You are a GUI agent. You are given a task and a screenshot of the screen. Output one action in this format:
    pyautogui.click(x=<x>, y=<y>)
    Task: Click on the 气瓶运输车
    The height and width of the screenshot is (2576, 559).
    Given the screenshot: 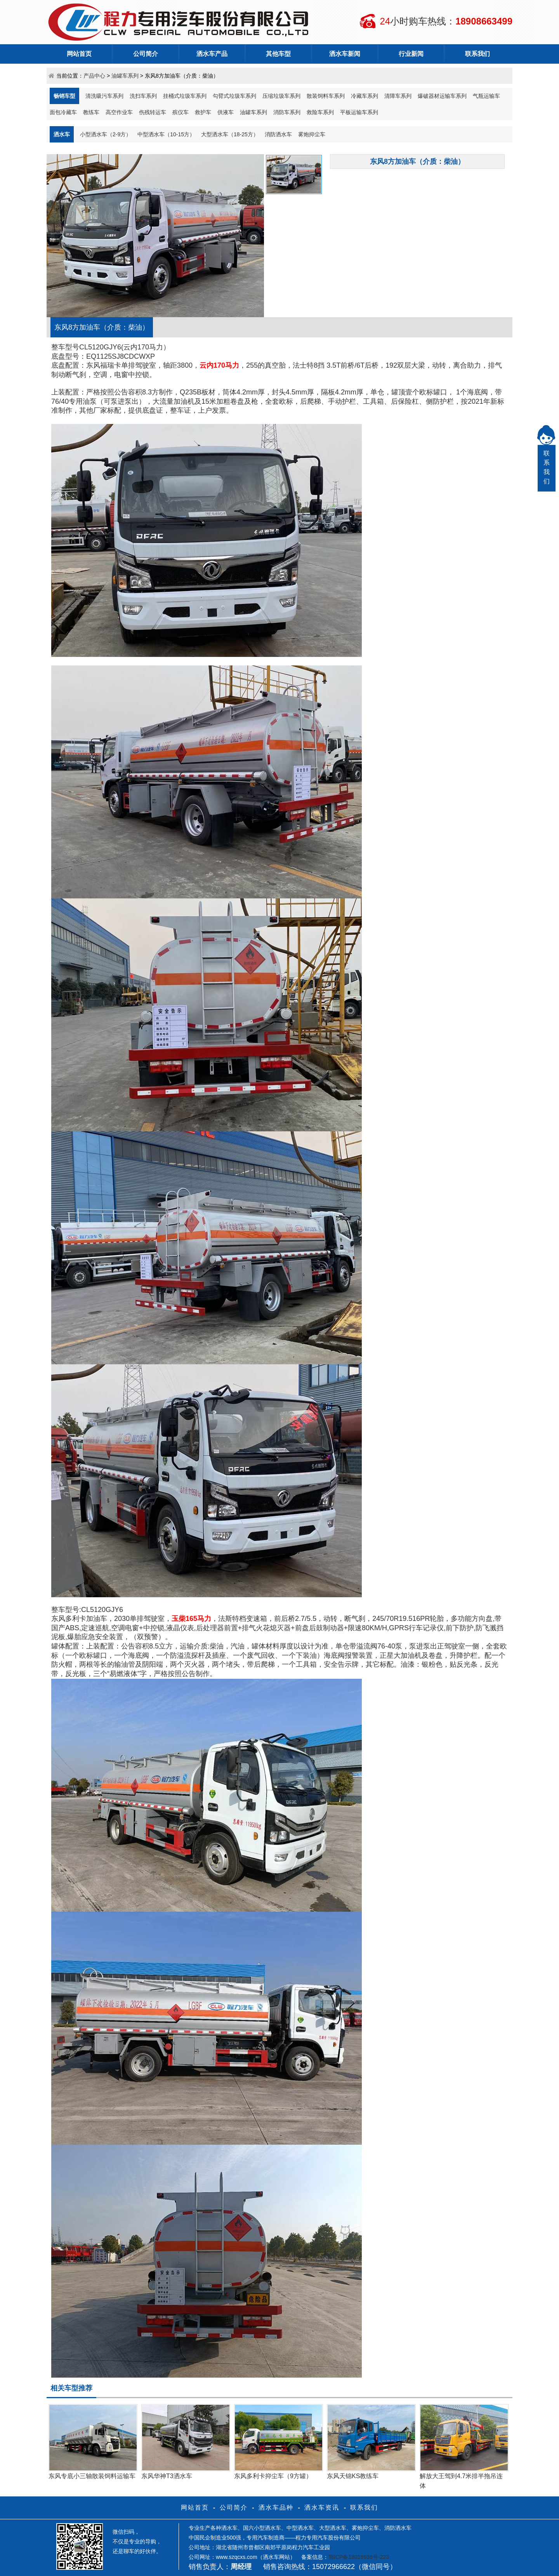 What is the action you would take?
    pyautogui.click(x=486, y=96)
    